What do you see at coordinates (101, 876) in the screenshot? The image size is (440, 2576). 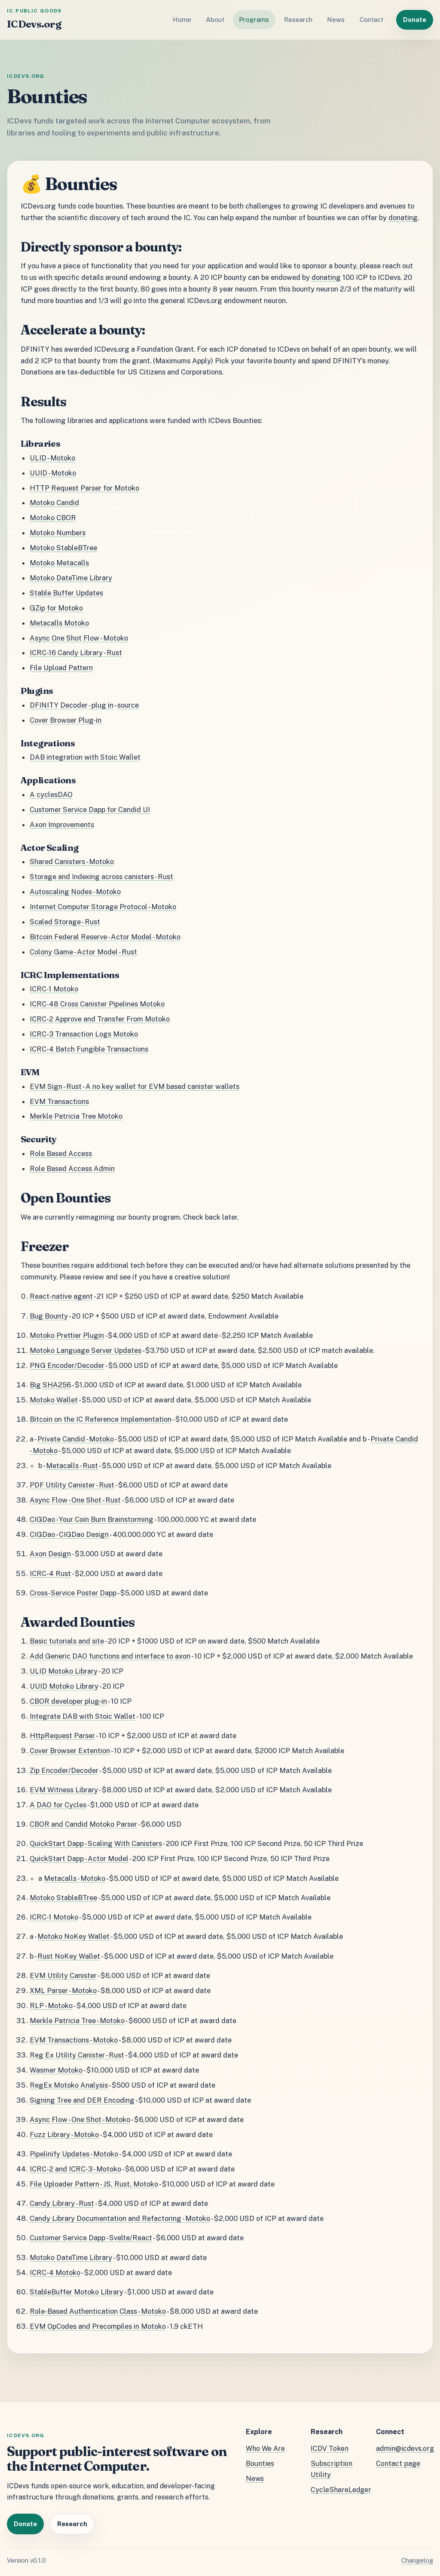 I see `Storage and Indexing across canisters - Rust` at bounding box center [101, 876].